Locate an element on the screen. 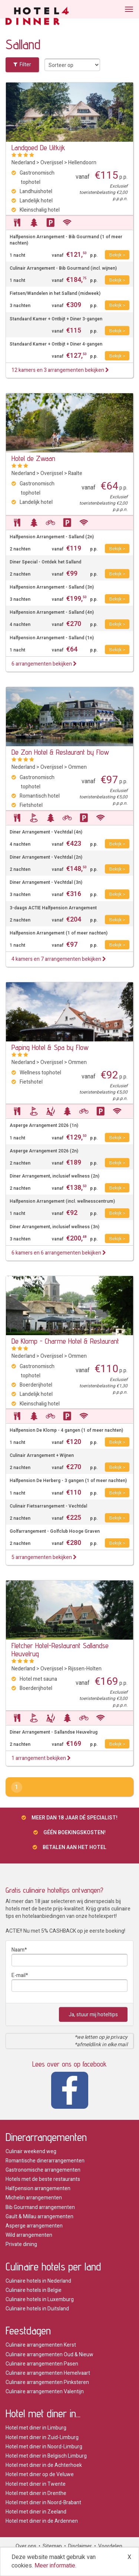 The height and width of the screenshot is (2576, 139). Overijssel is located at coordinates (51, 162).